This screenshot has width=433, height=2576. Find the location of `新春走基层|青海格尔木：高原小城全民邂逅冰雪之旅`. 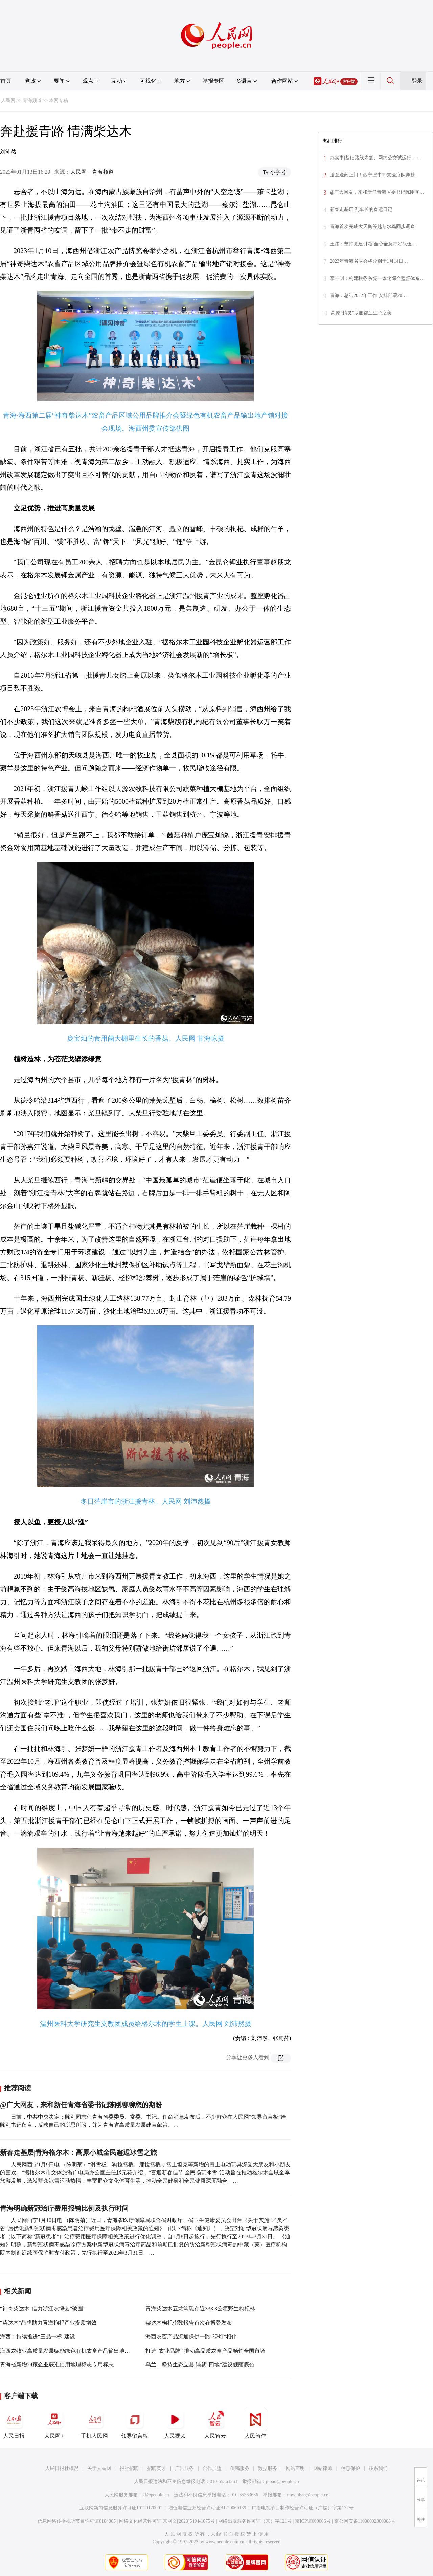

新春走基层|青海格尔木：高原小城全民邂逅冰雪之旅 is located at coordinates (78, 2152).